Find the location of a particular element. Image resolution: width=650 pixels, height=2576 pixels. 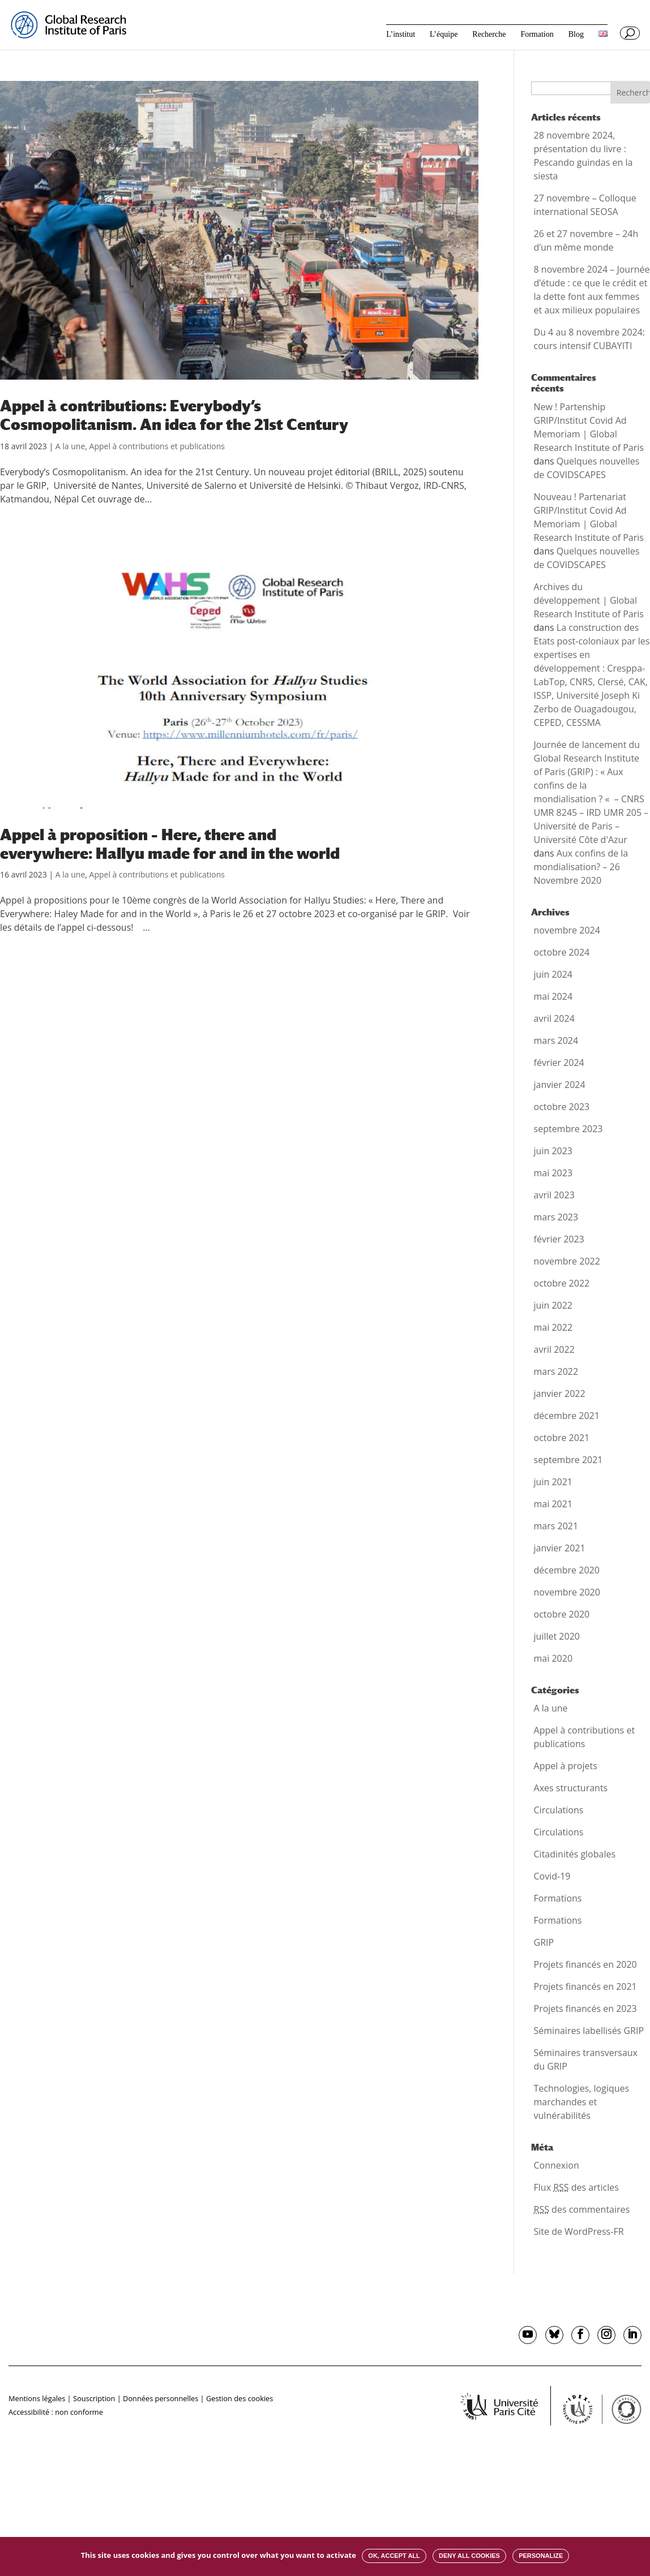

Mentions légales is located at coordinates (36, 2398).